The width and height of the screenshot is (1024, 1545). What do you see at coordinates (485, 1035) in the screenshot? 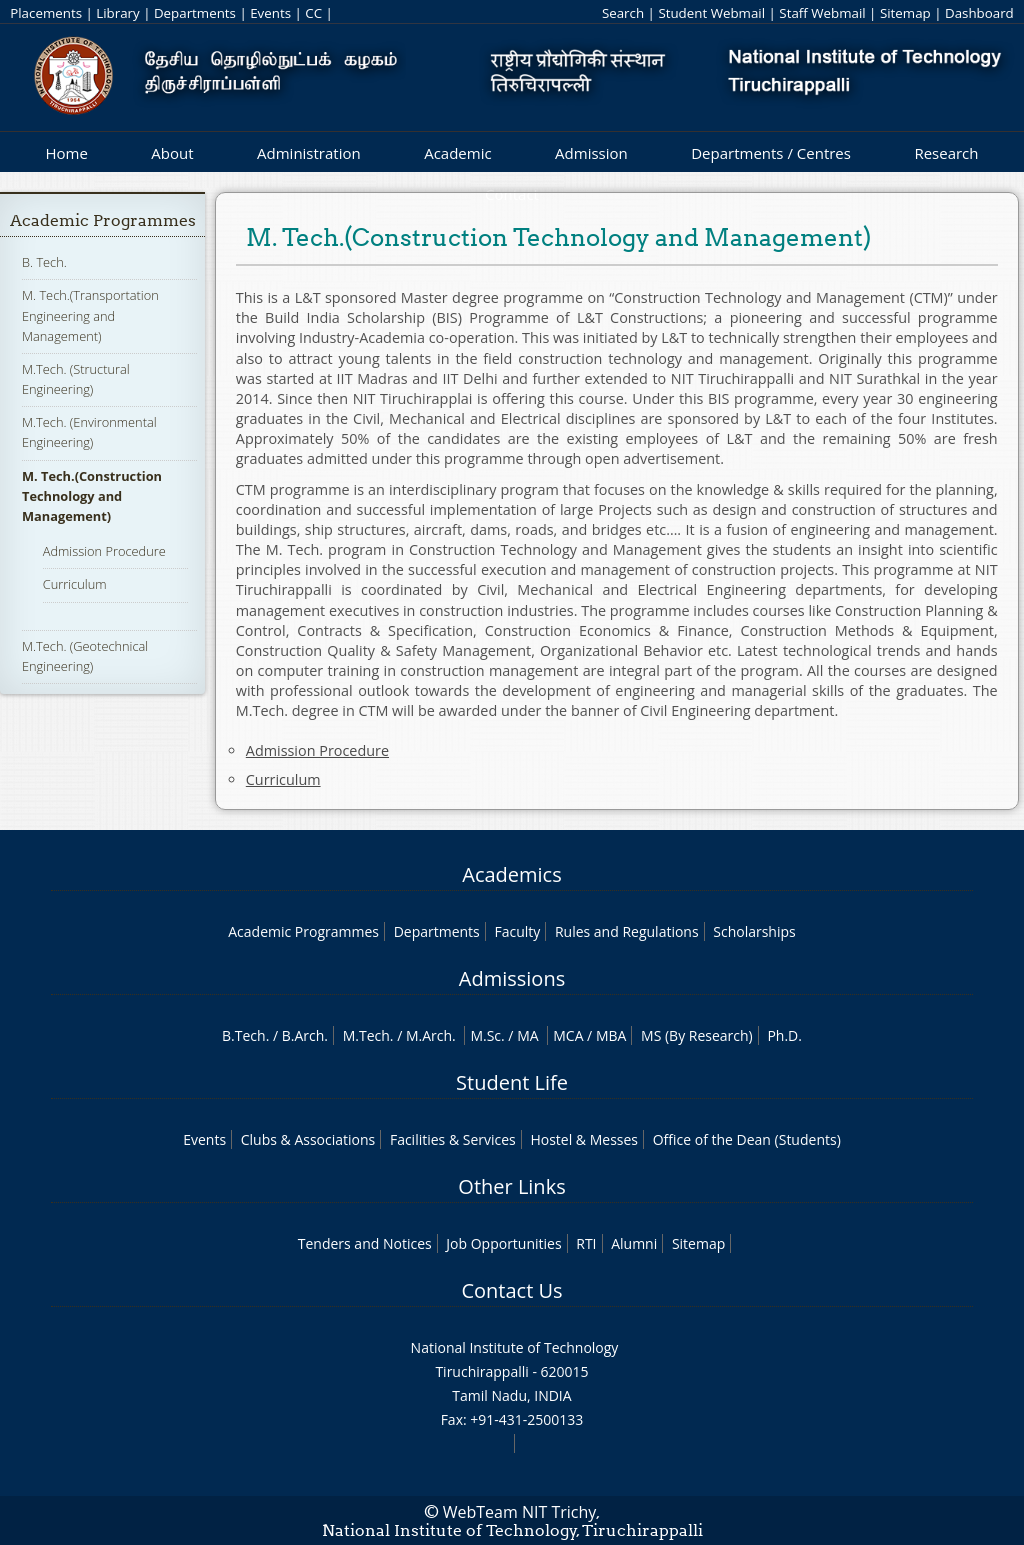
I see `M.Sc` at bounding box center [485, 1035].